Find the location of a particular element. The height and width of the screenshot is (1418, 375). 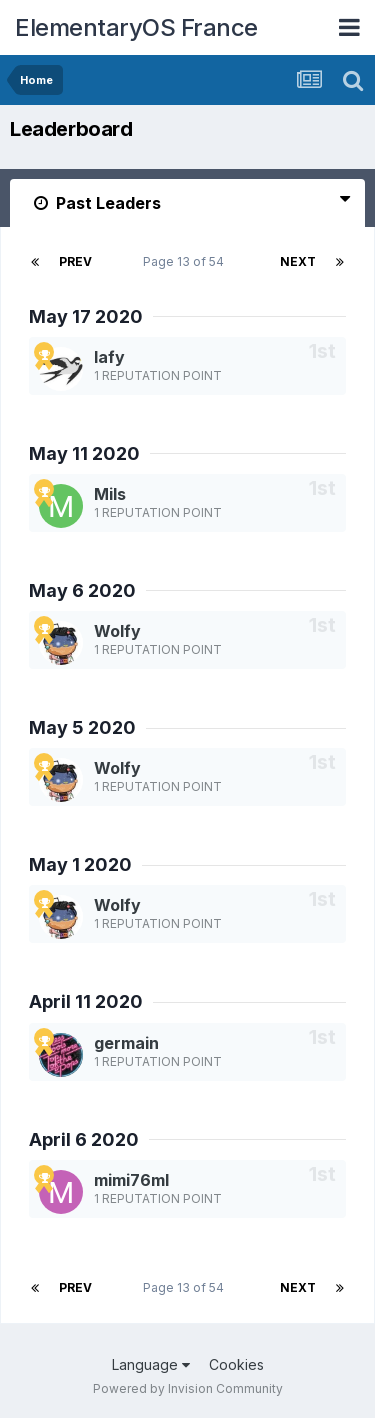

Powered by Invision Community is located at coordinates (188, 1388).